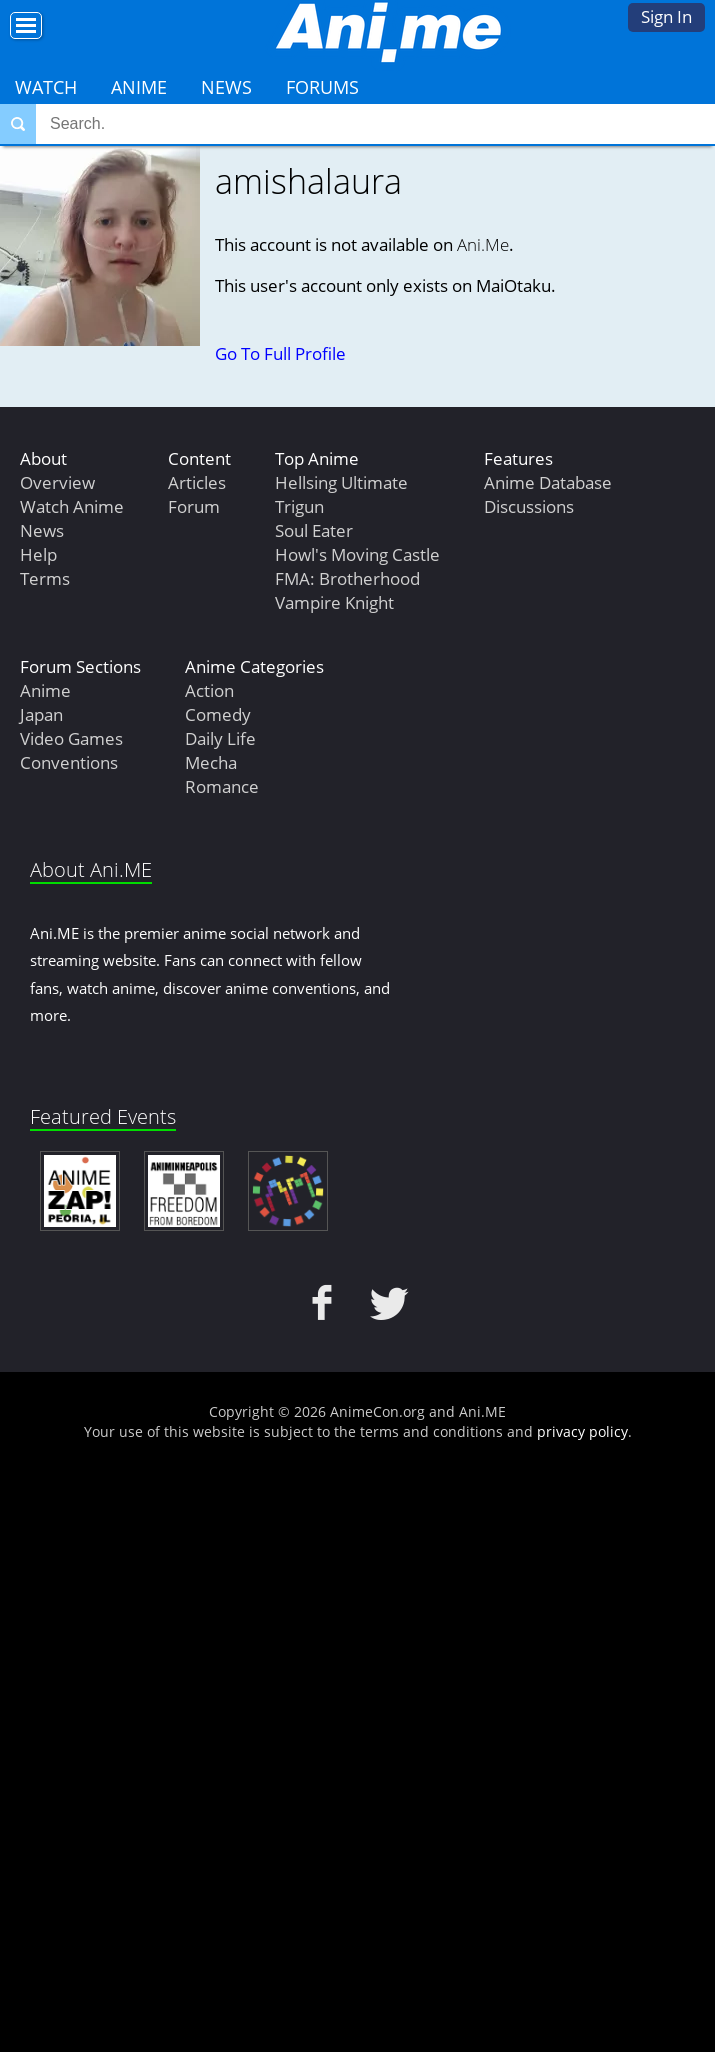  I want to click on privacy policy, so click(582, 1431).